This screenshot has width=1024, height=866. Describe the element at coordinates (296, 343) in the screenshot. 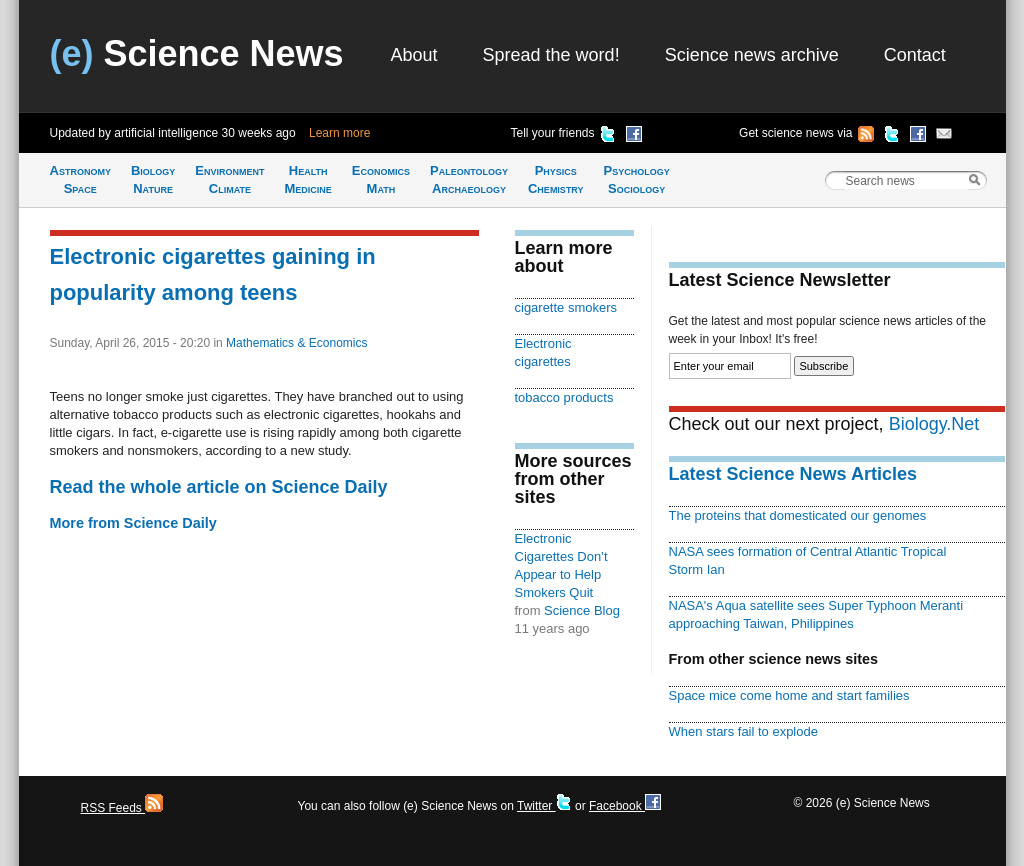

I see `Mathematics & Economics` at that location.